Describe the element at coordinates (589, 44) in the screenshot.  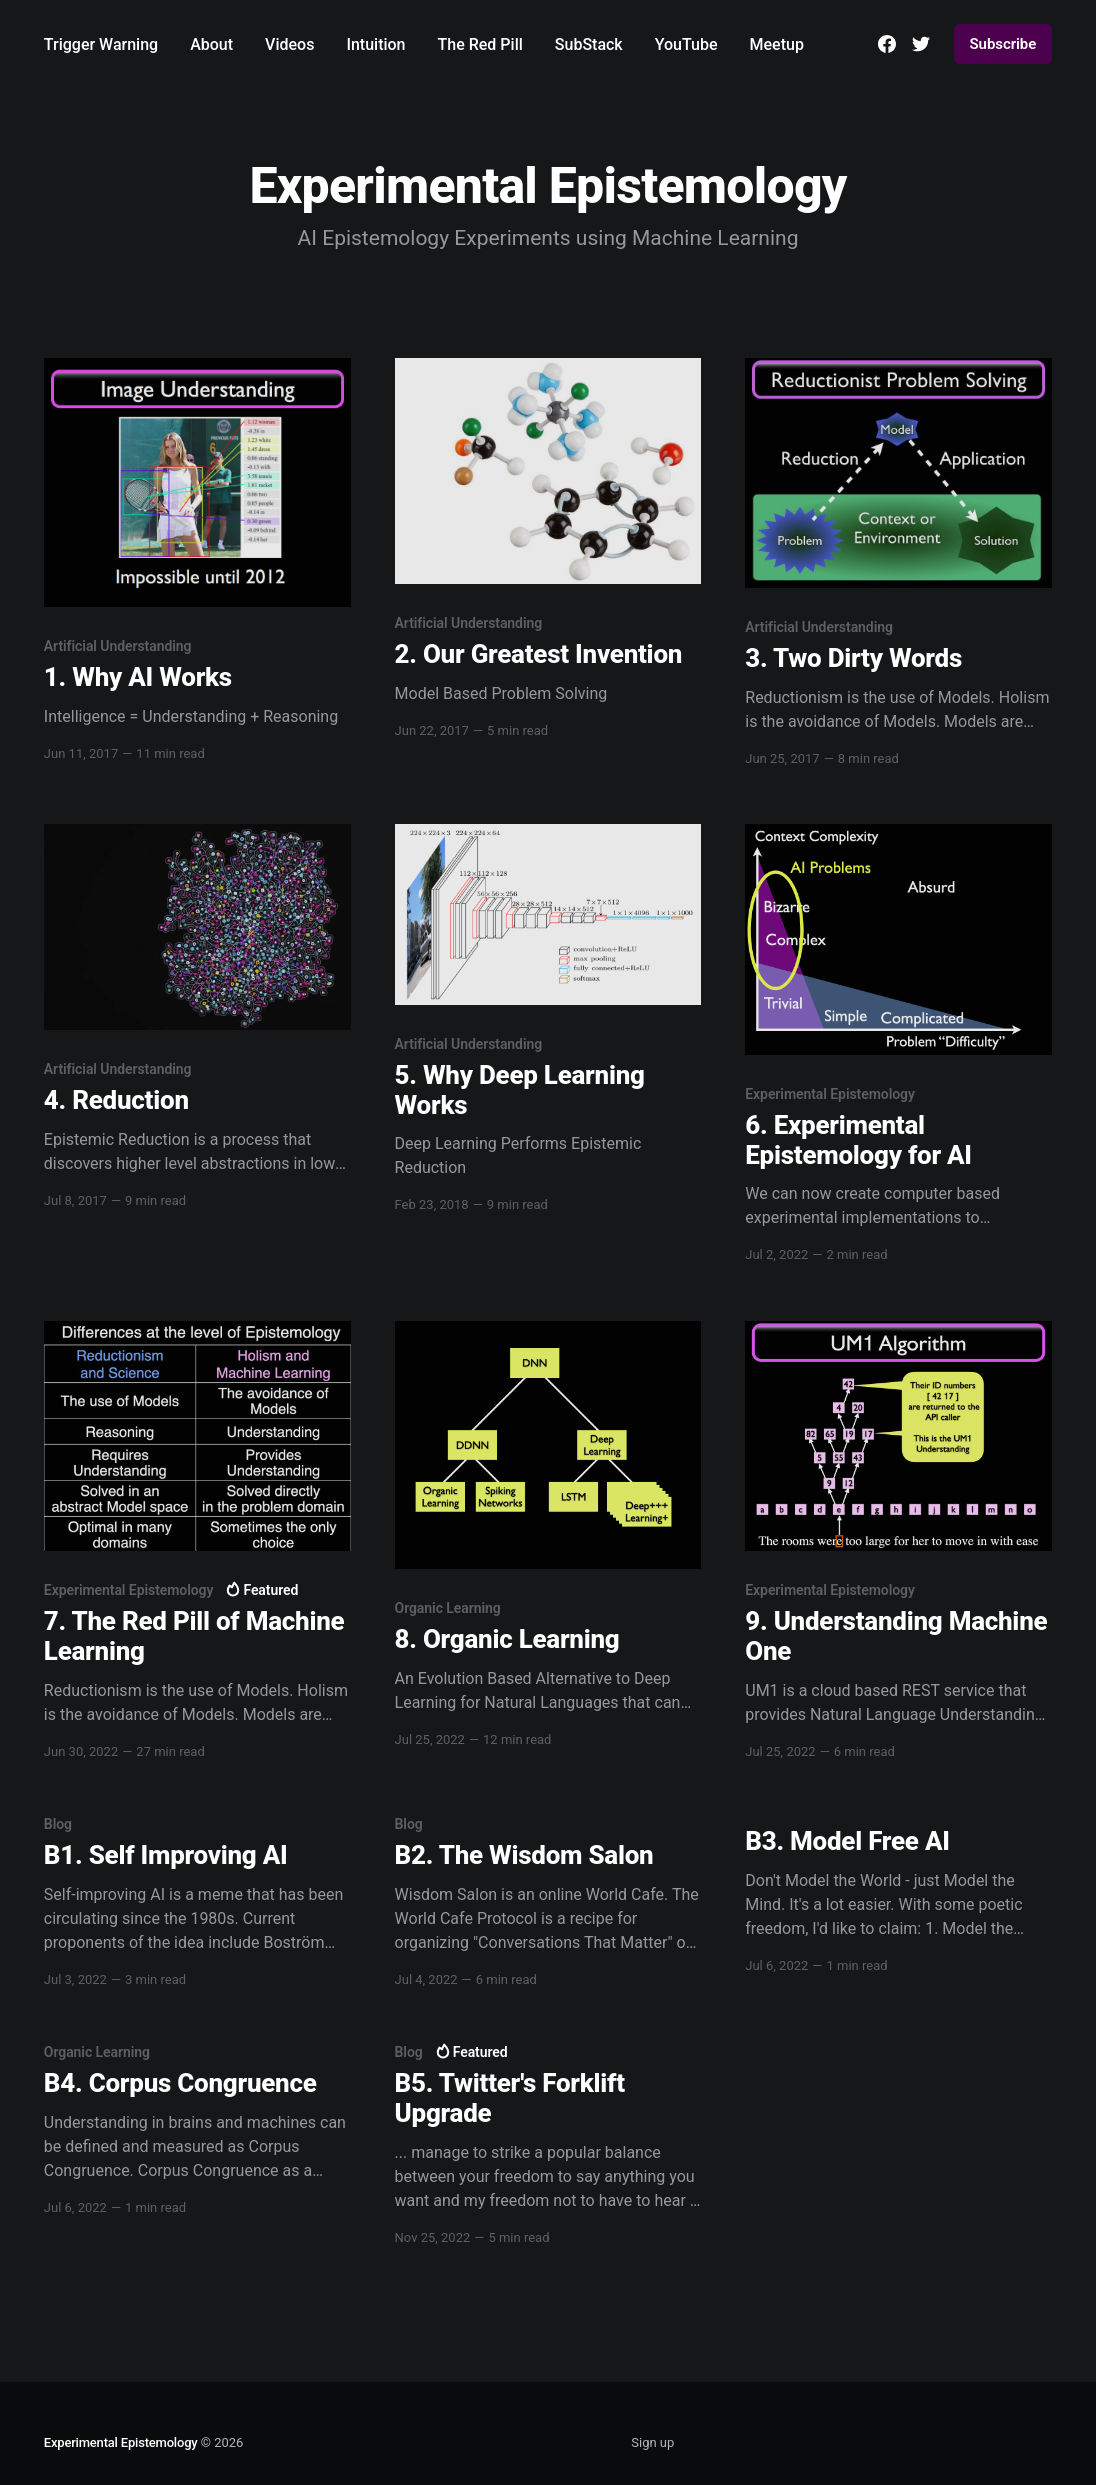
I see `SubStack` at that location.